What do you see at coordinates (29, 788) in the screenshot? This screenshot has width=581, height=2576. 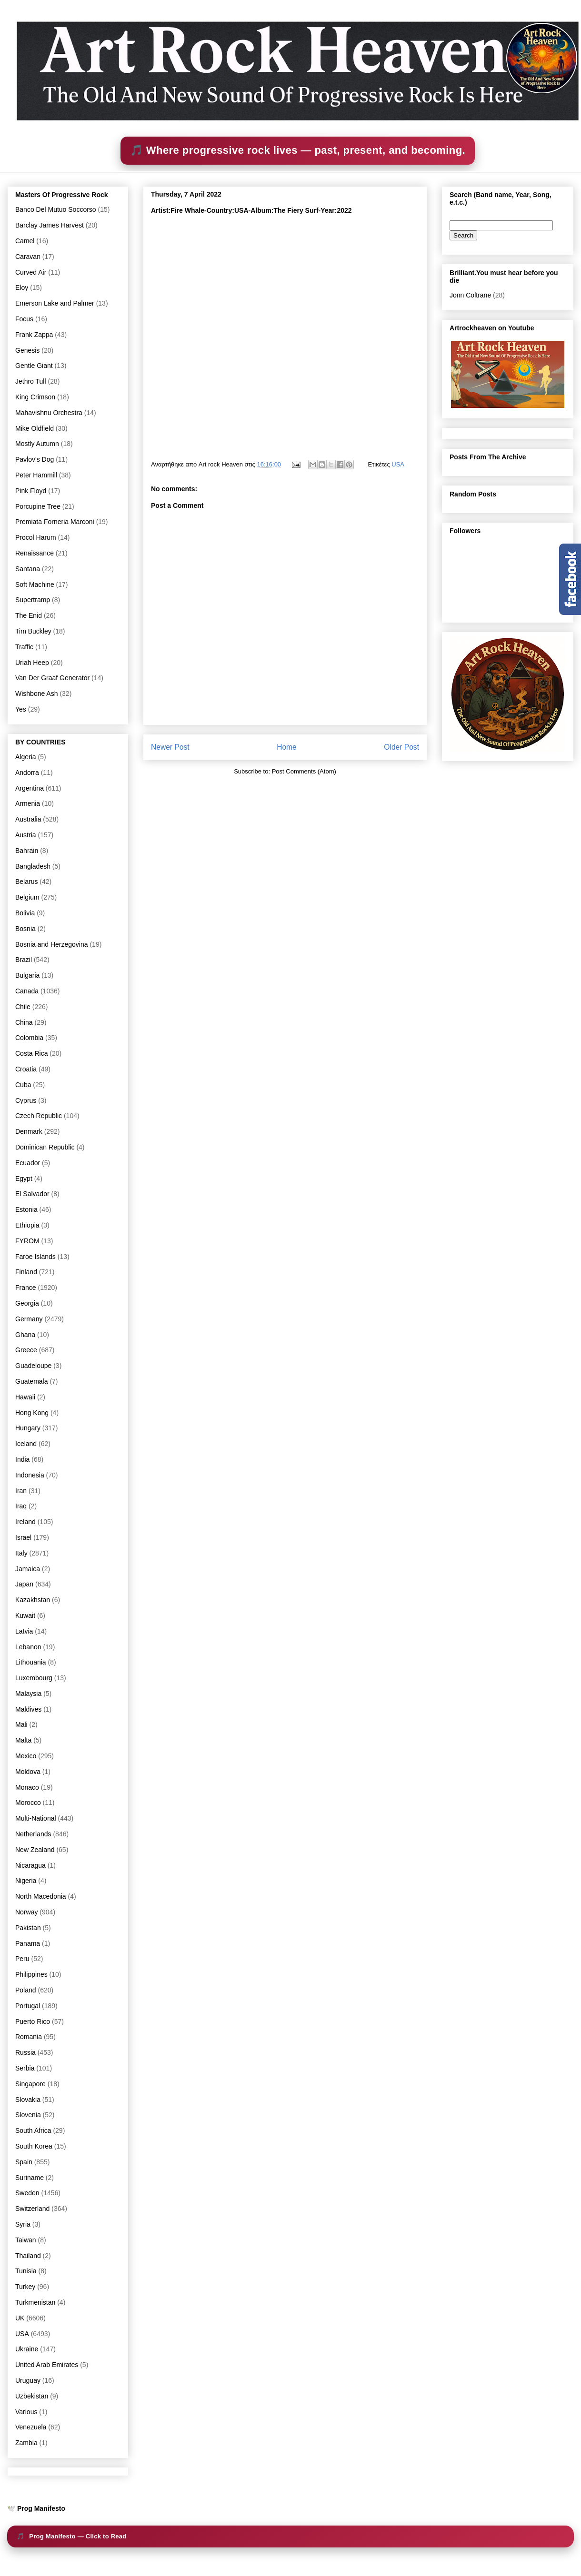 I see `Argentina` at bounding box center [29, 788].